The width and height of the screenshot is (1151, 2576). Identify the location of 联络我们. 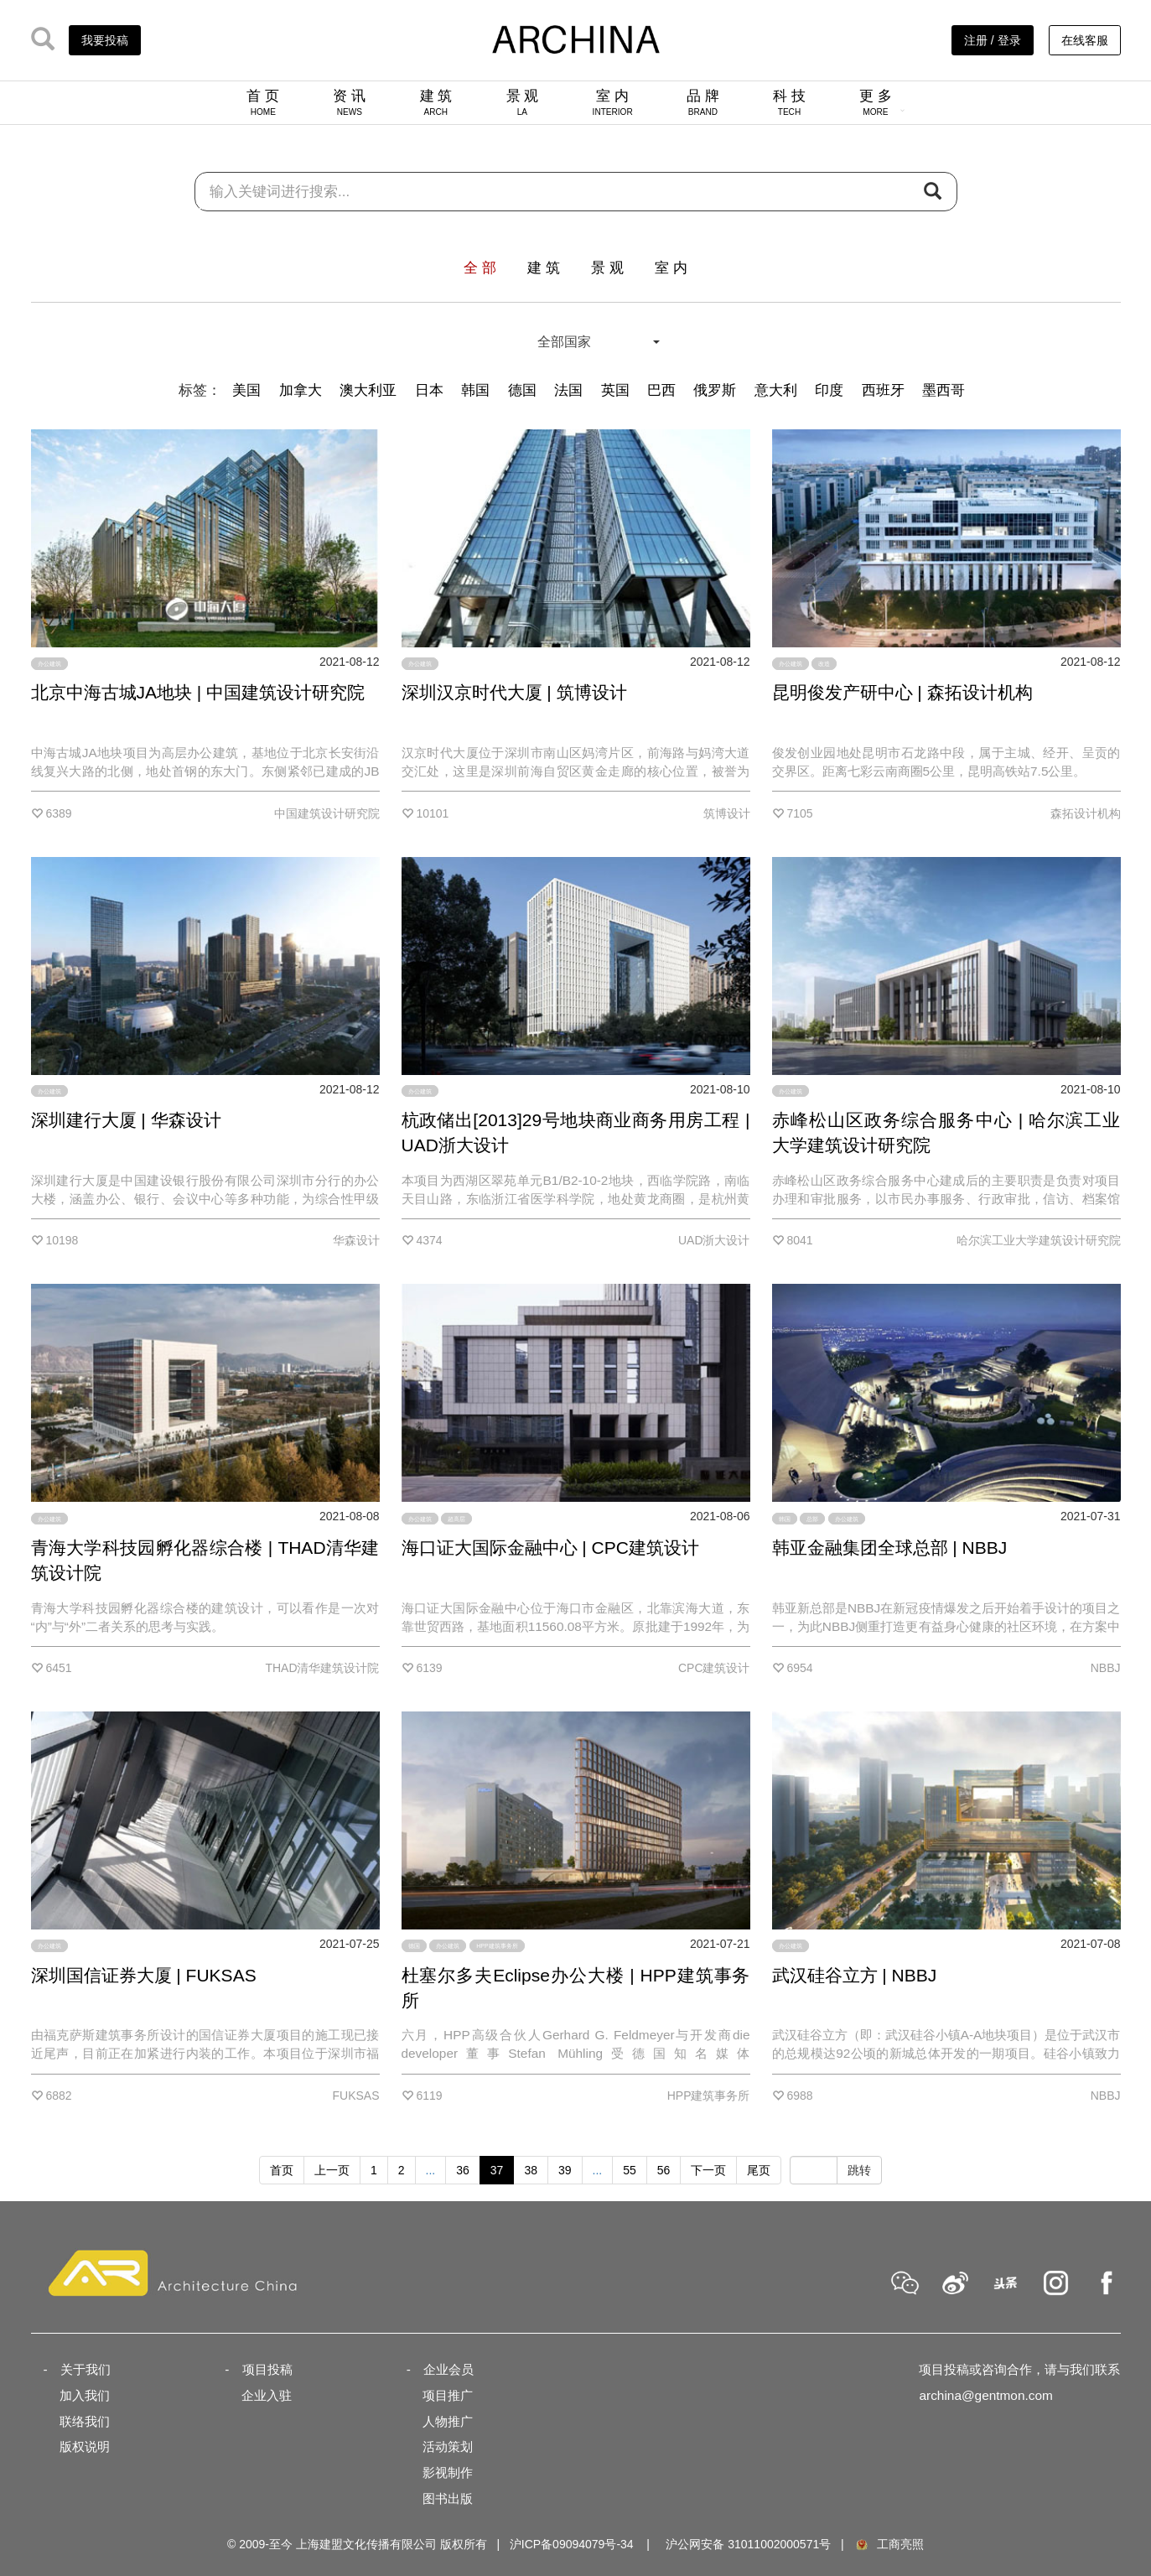
(85, 2421).